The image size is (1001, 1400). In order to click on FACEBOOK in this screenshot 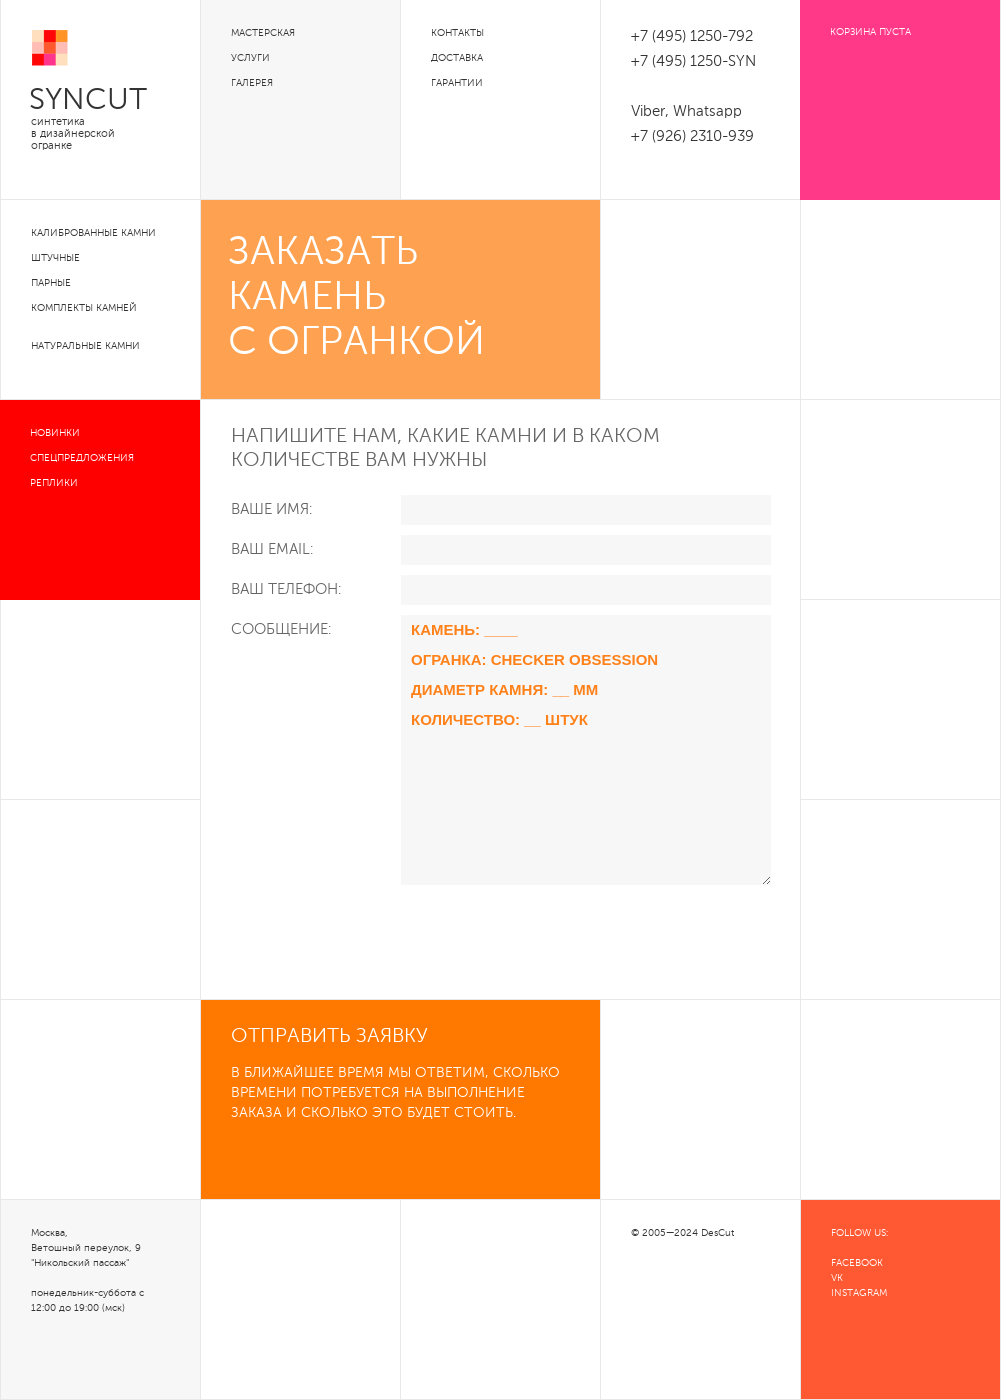, I will do `click(857, 1263)`.